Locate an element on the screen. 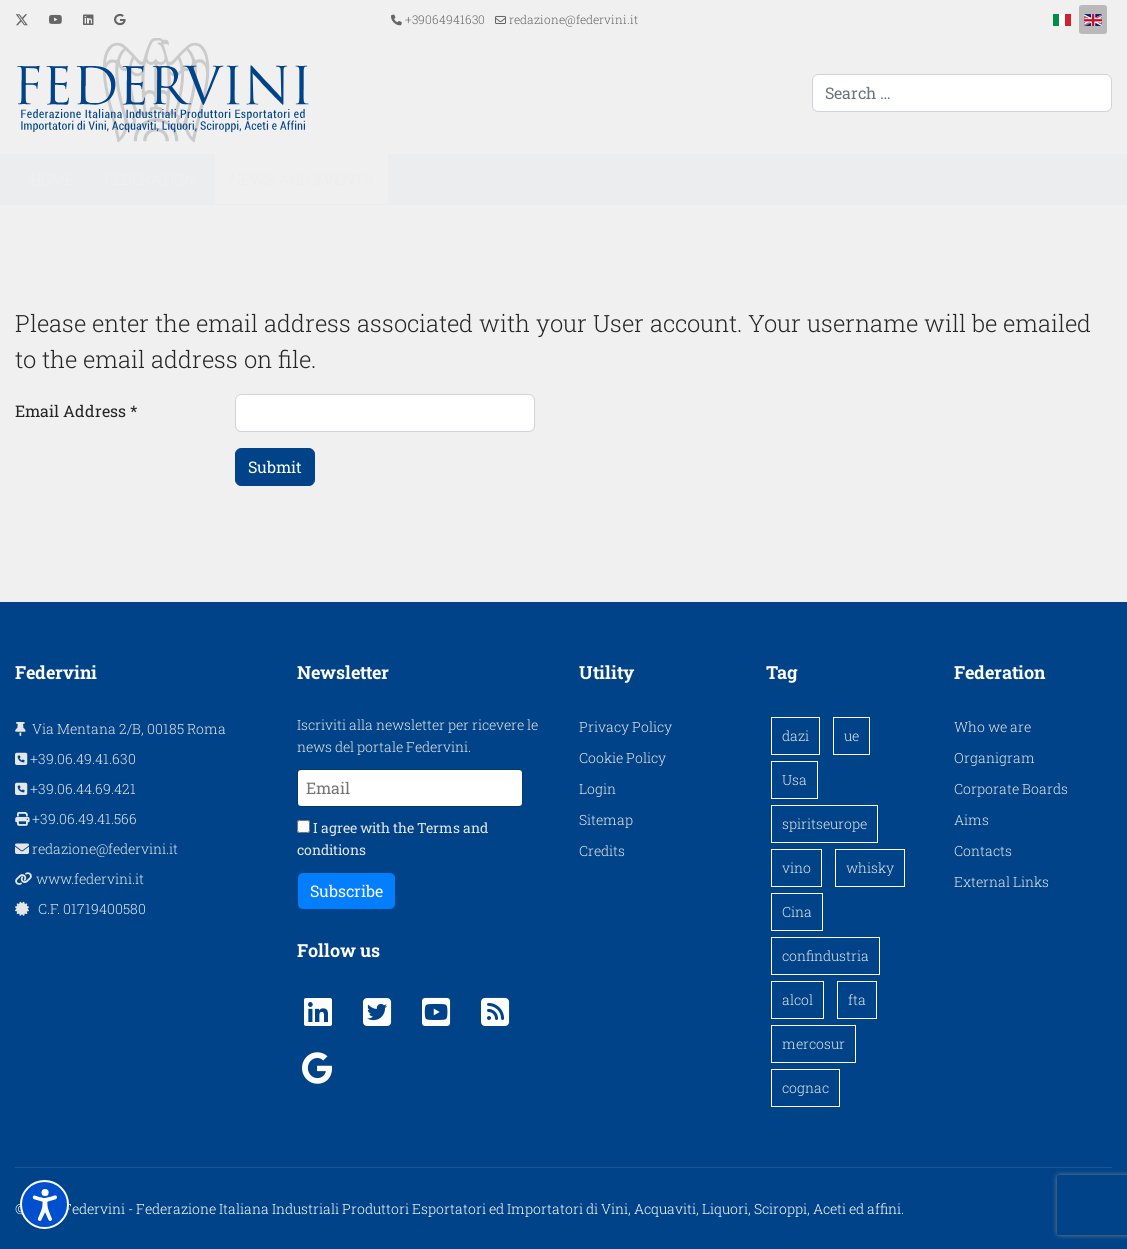  whisky is located at coordinates (870, 867).